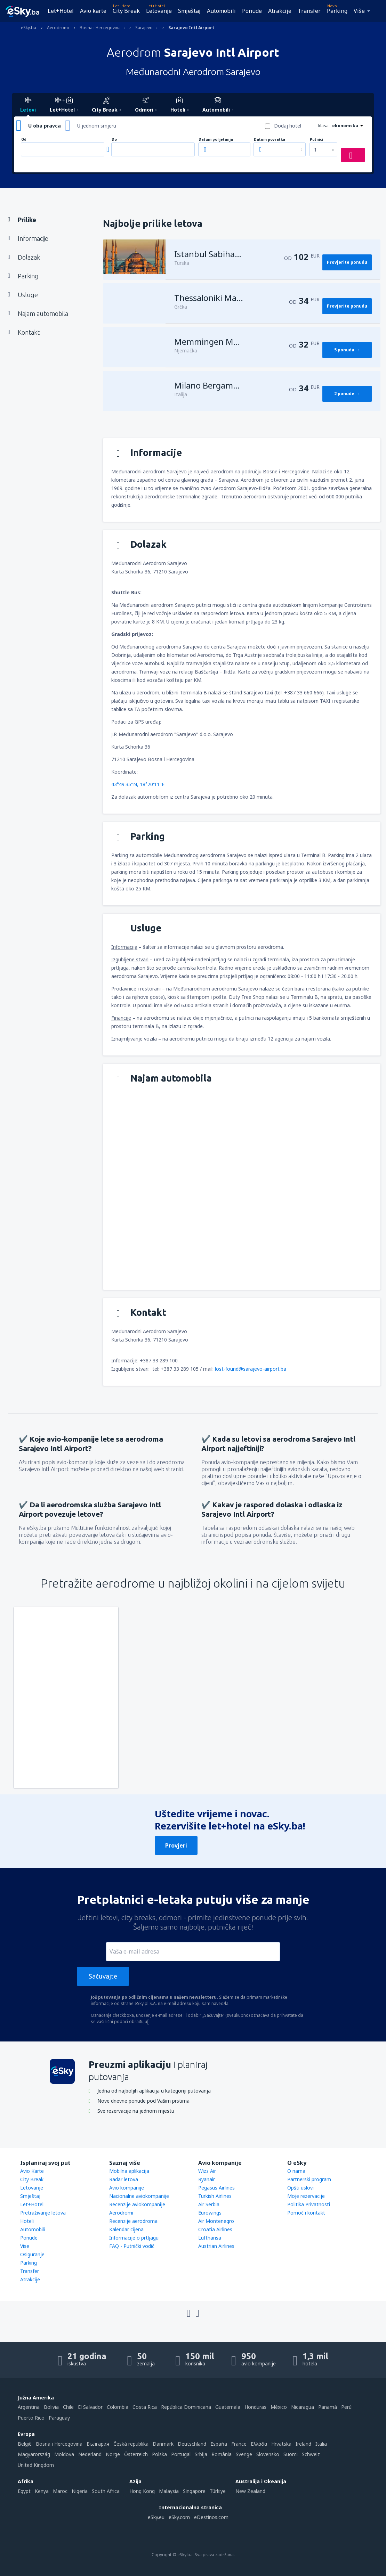 The width and height of the screenshot is (386, 2576). I want to click on Avio Karte, so click(32, 2171).